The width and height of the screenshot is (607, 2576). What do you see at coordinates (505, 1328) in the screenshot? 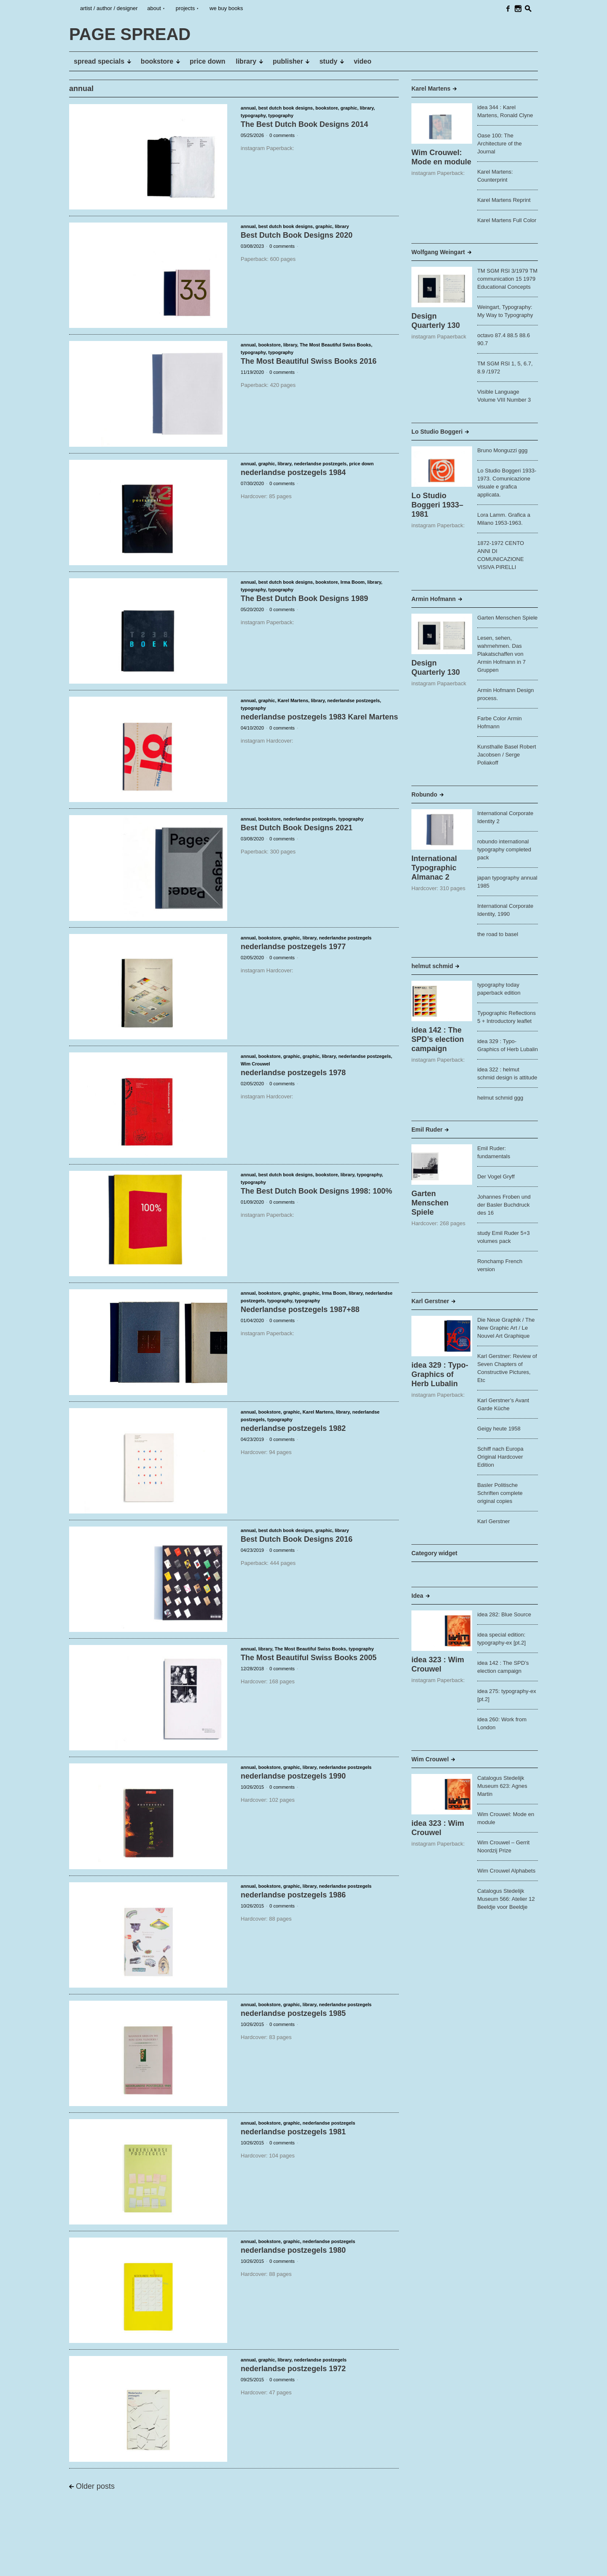
I see `Die Neue Graphik / The New Graphic Art / Le Nouvel Art Graphique` at bounding box center [505, 1328].